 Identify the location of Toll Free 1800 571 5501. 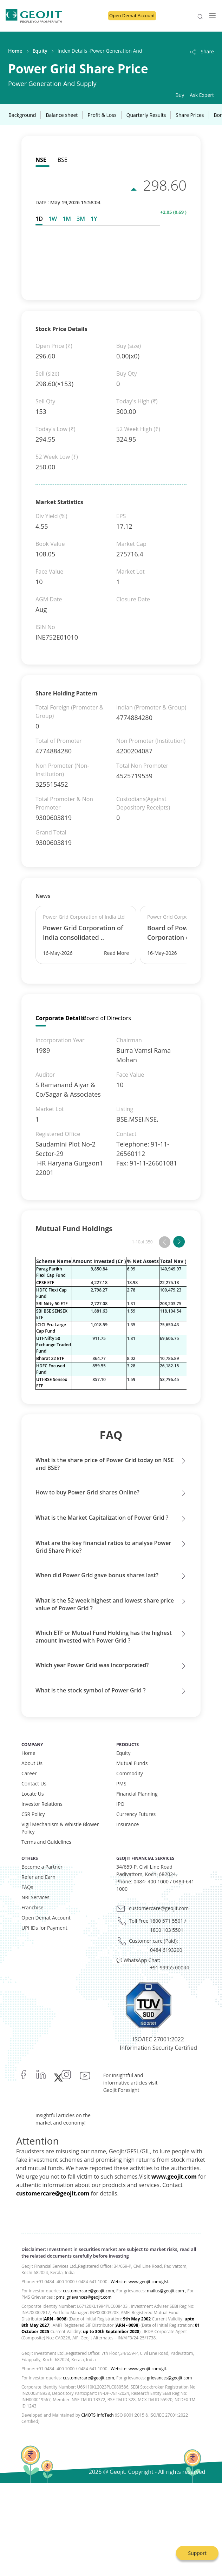
(156, 1920).